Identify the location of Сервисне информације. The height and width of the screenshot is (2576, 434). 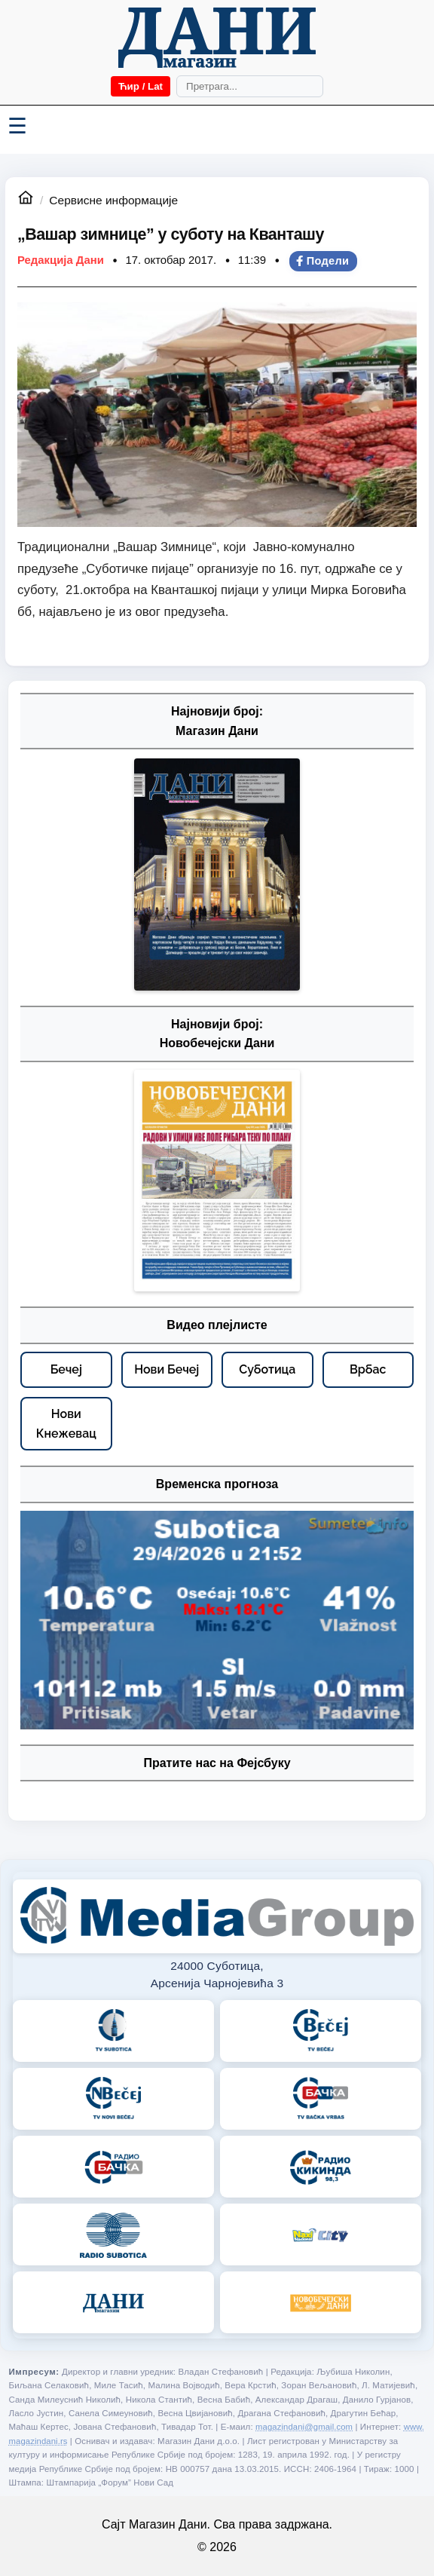
(113, 200).